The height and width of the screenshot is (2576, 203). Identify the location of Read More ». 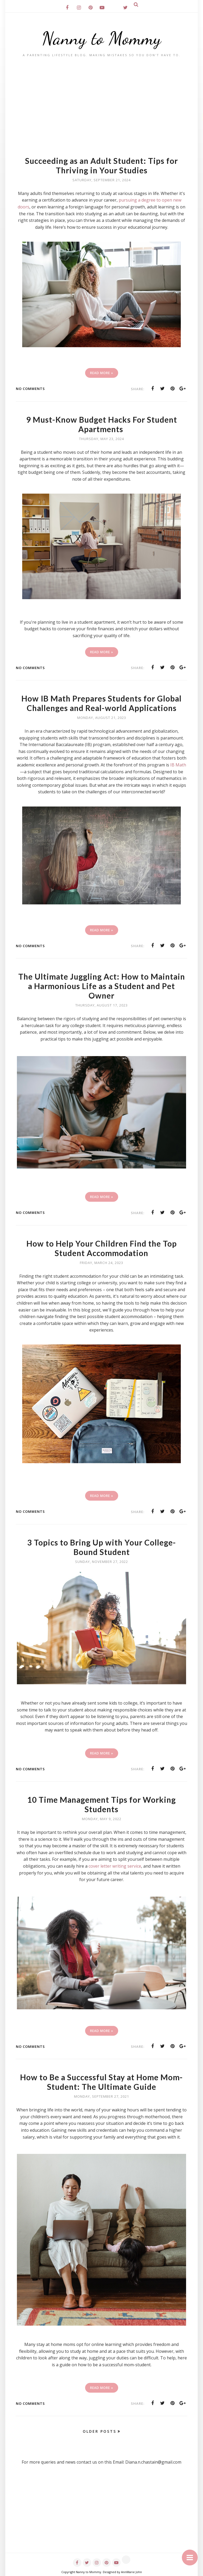
(101, 373).